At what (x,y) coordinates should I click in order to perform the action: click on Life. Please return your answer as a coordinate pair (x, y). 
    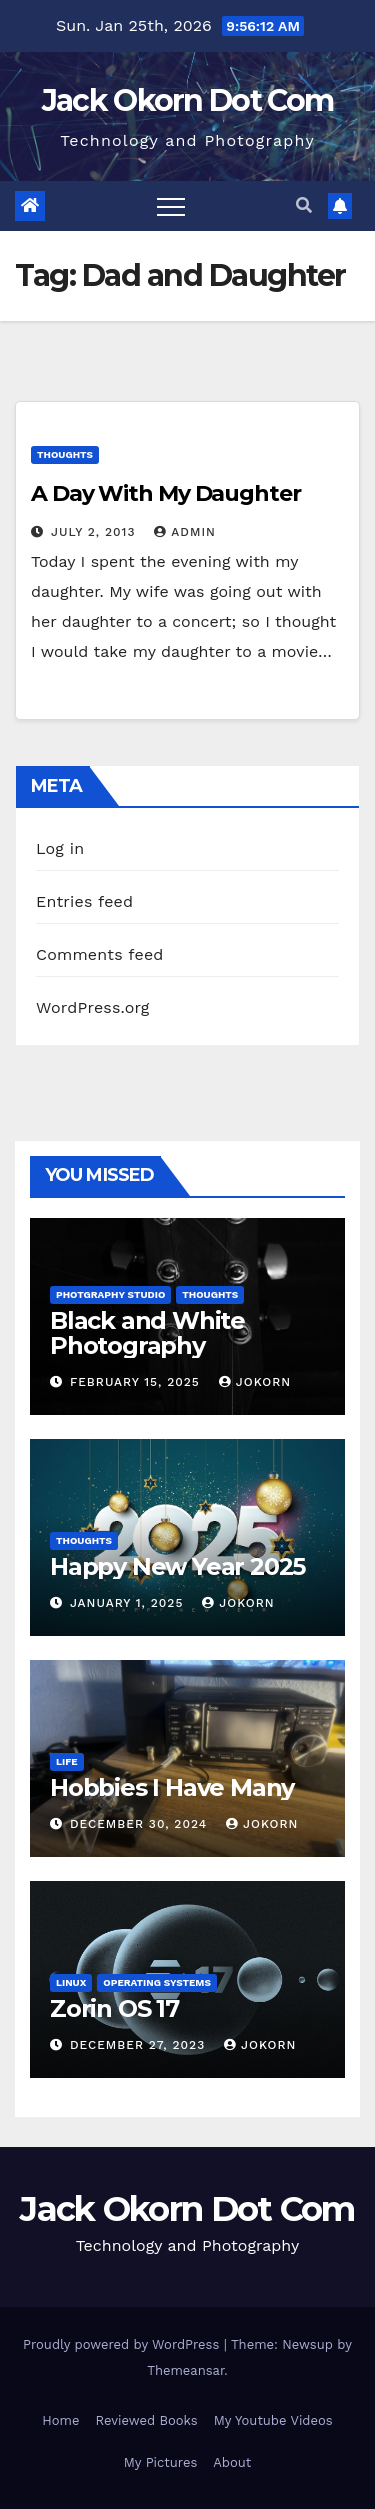
    Looking at the image, I should click on (67, 1761).